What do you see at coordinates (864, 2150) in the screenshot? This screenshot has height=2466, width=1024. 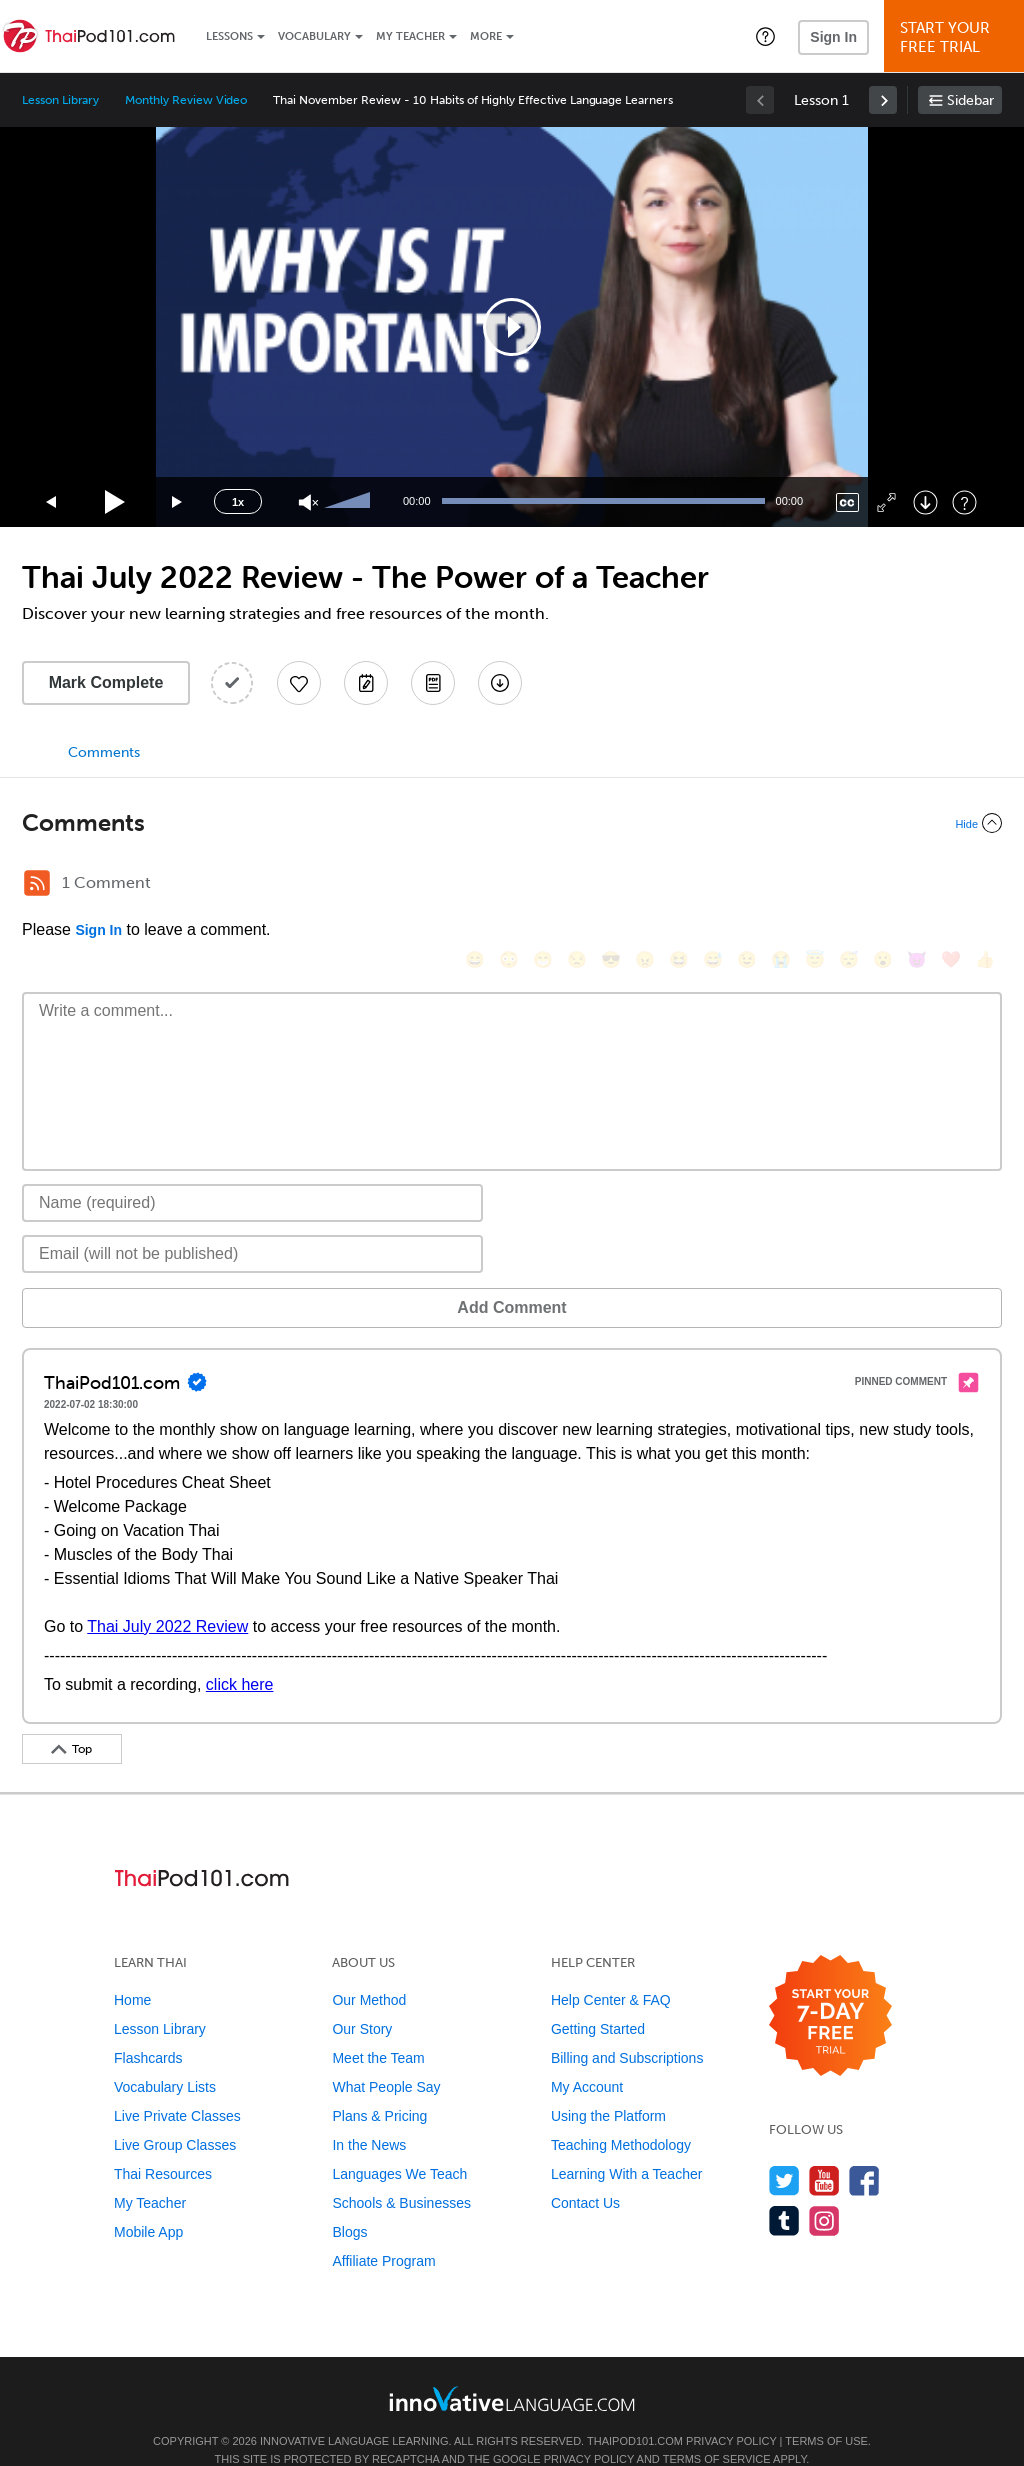 I see `[Find us on Facebook]` at bounding box center [864, 2150].